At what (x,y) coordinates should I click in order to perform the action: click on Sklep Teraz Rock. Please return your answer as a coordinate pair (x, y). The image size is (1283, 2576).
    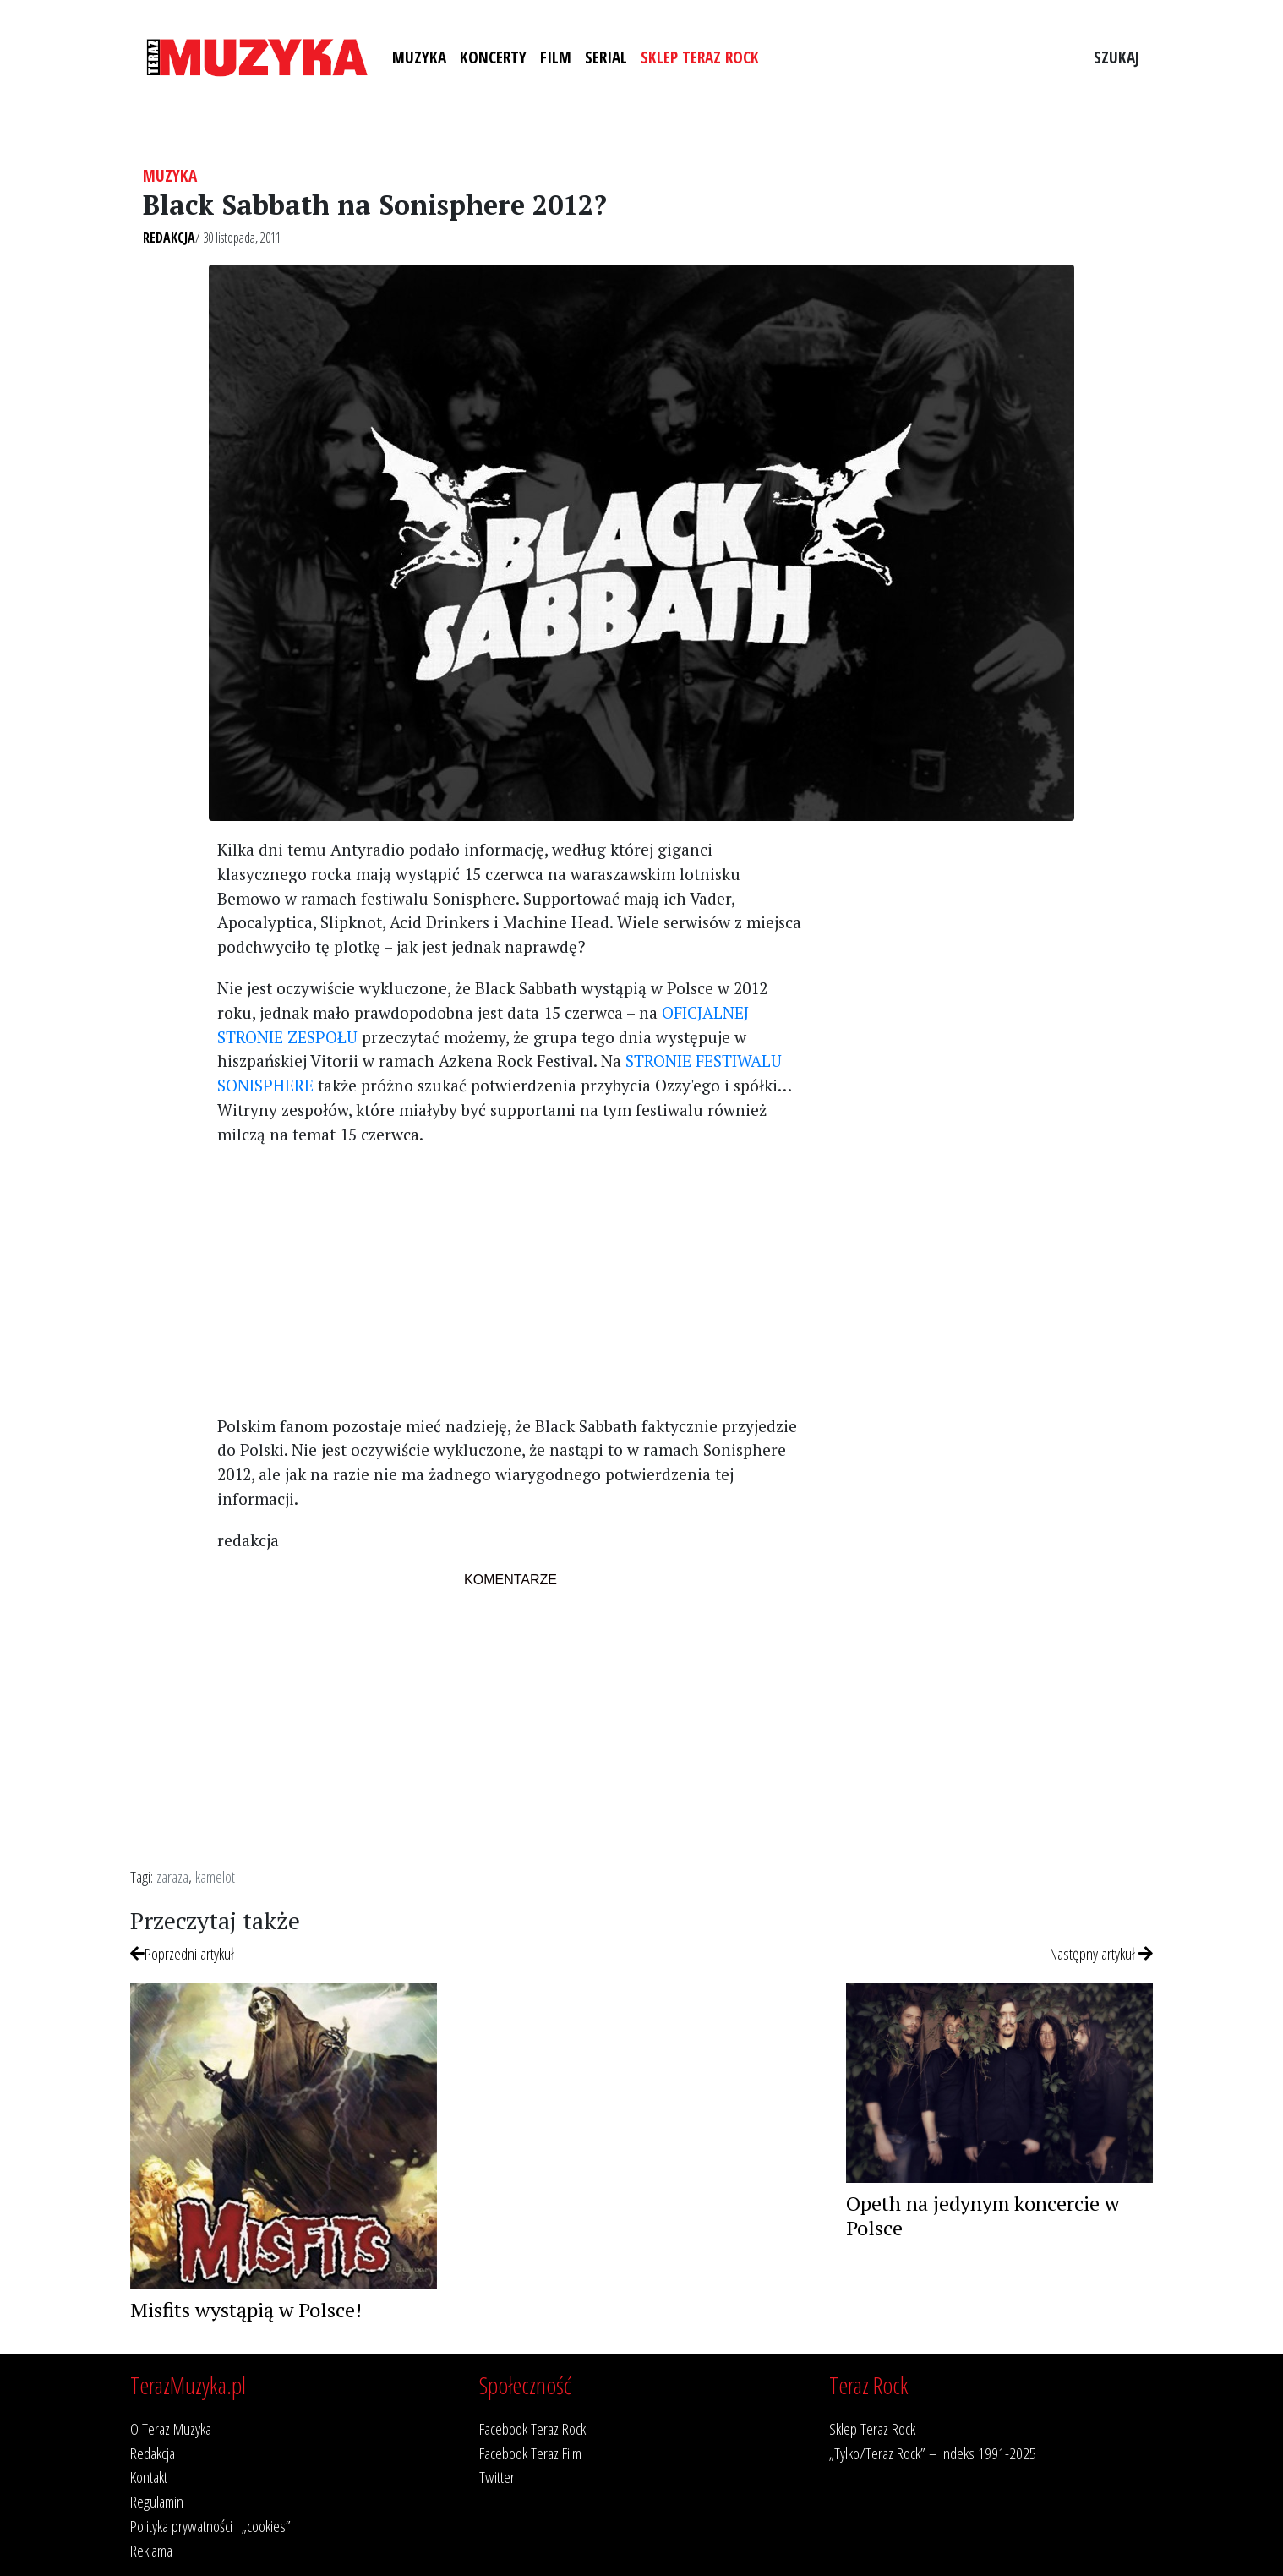
    Looking at the image, I should click on (700, 57).